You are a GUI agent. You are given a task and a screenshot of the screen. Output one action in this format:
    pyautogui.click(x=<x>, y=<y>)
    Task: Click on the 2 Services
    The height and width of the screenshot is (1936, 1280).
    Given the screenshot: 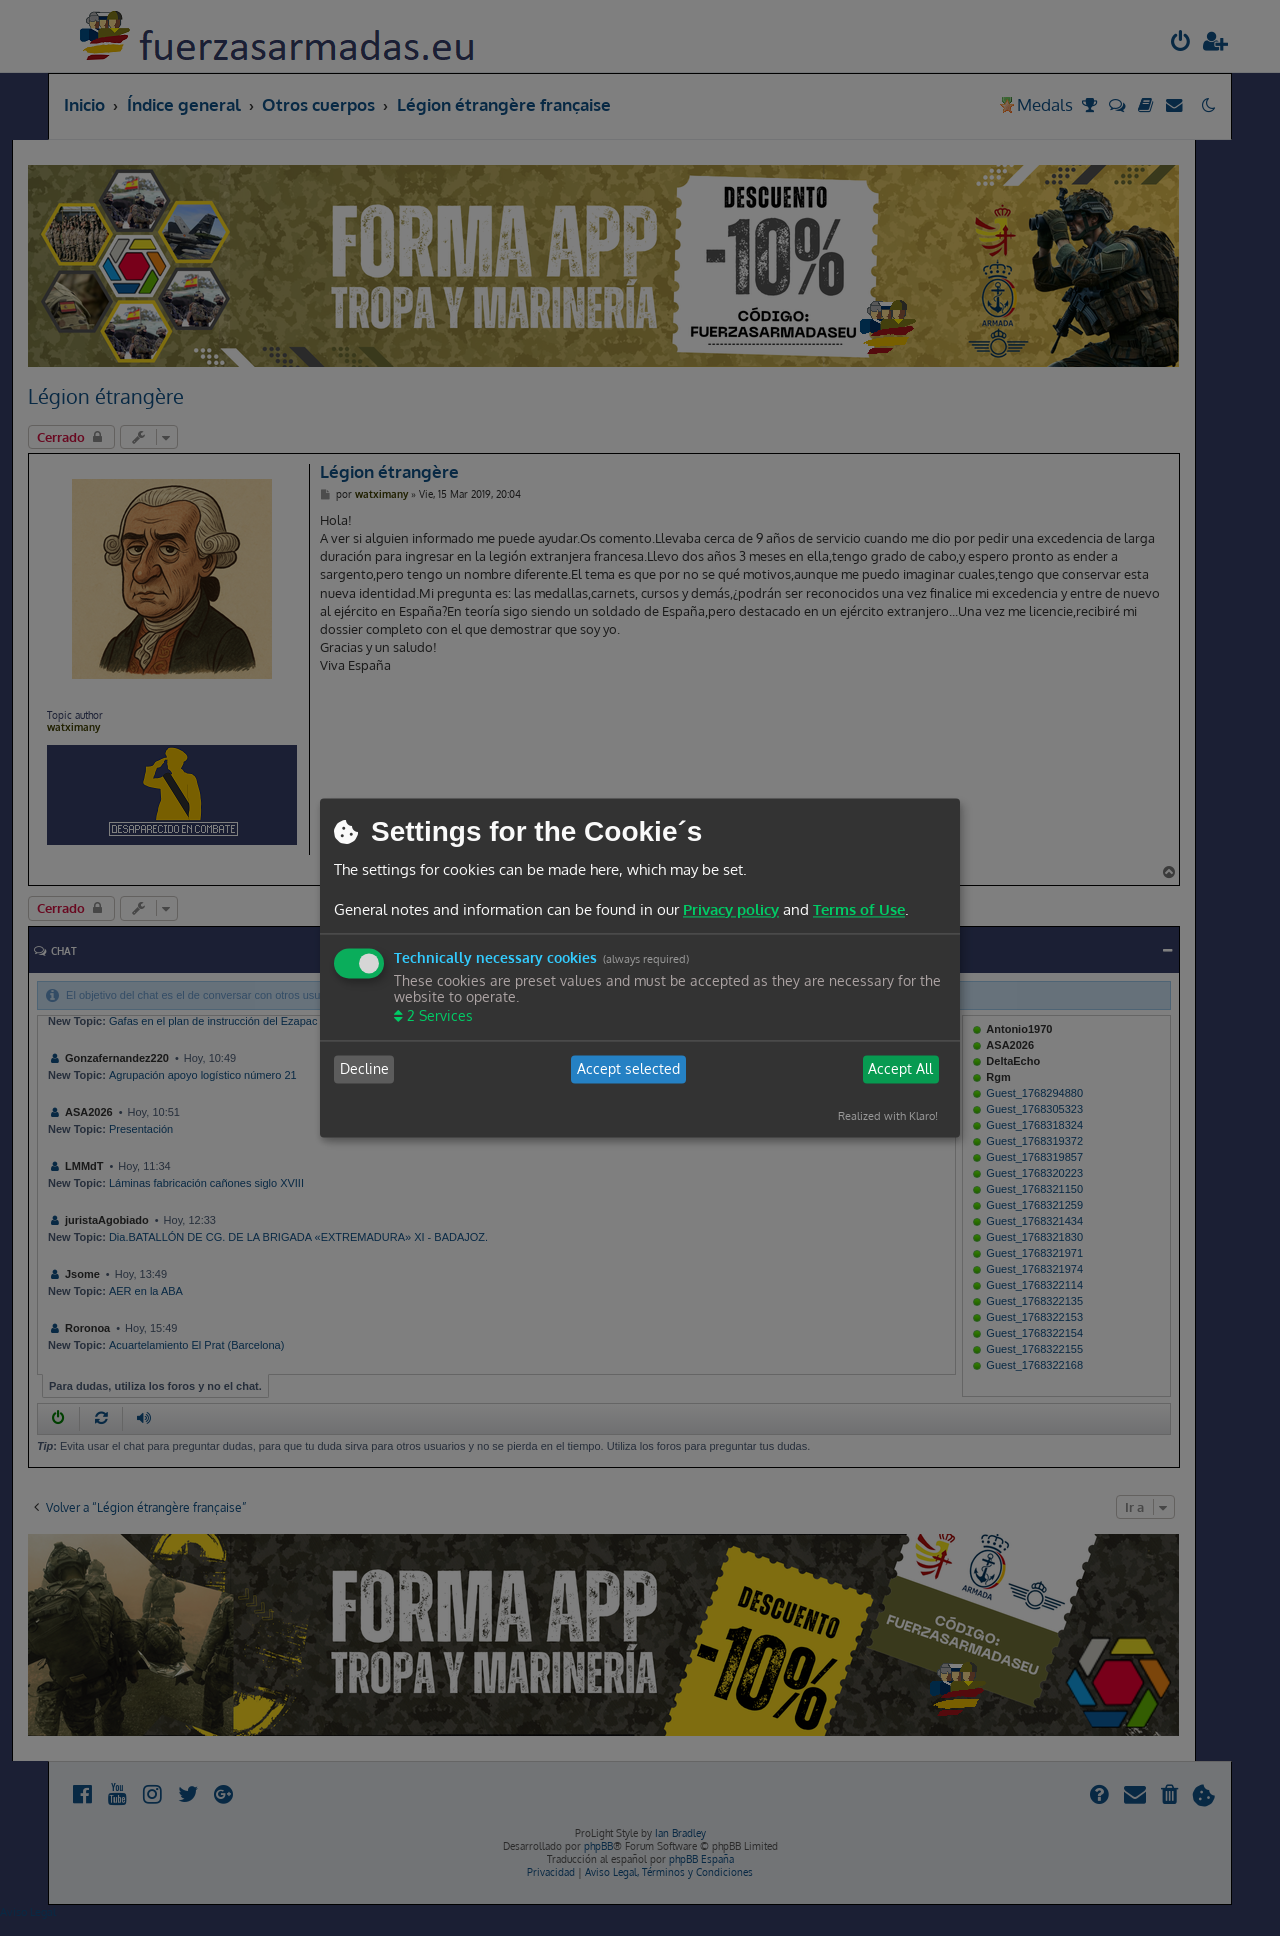 What is the action you would take?
    pyautogui.click(x=438, y=1015)
    